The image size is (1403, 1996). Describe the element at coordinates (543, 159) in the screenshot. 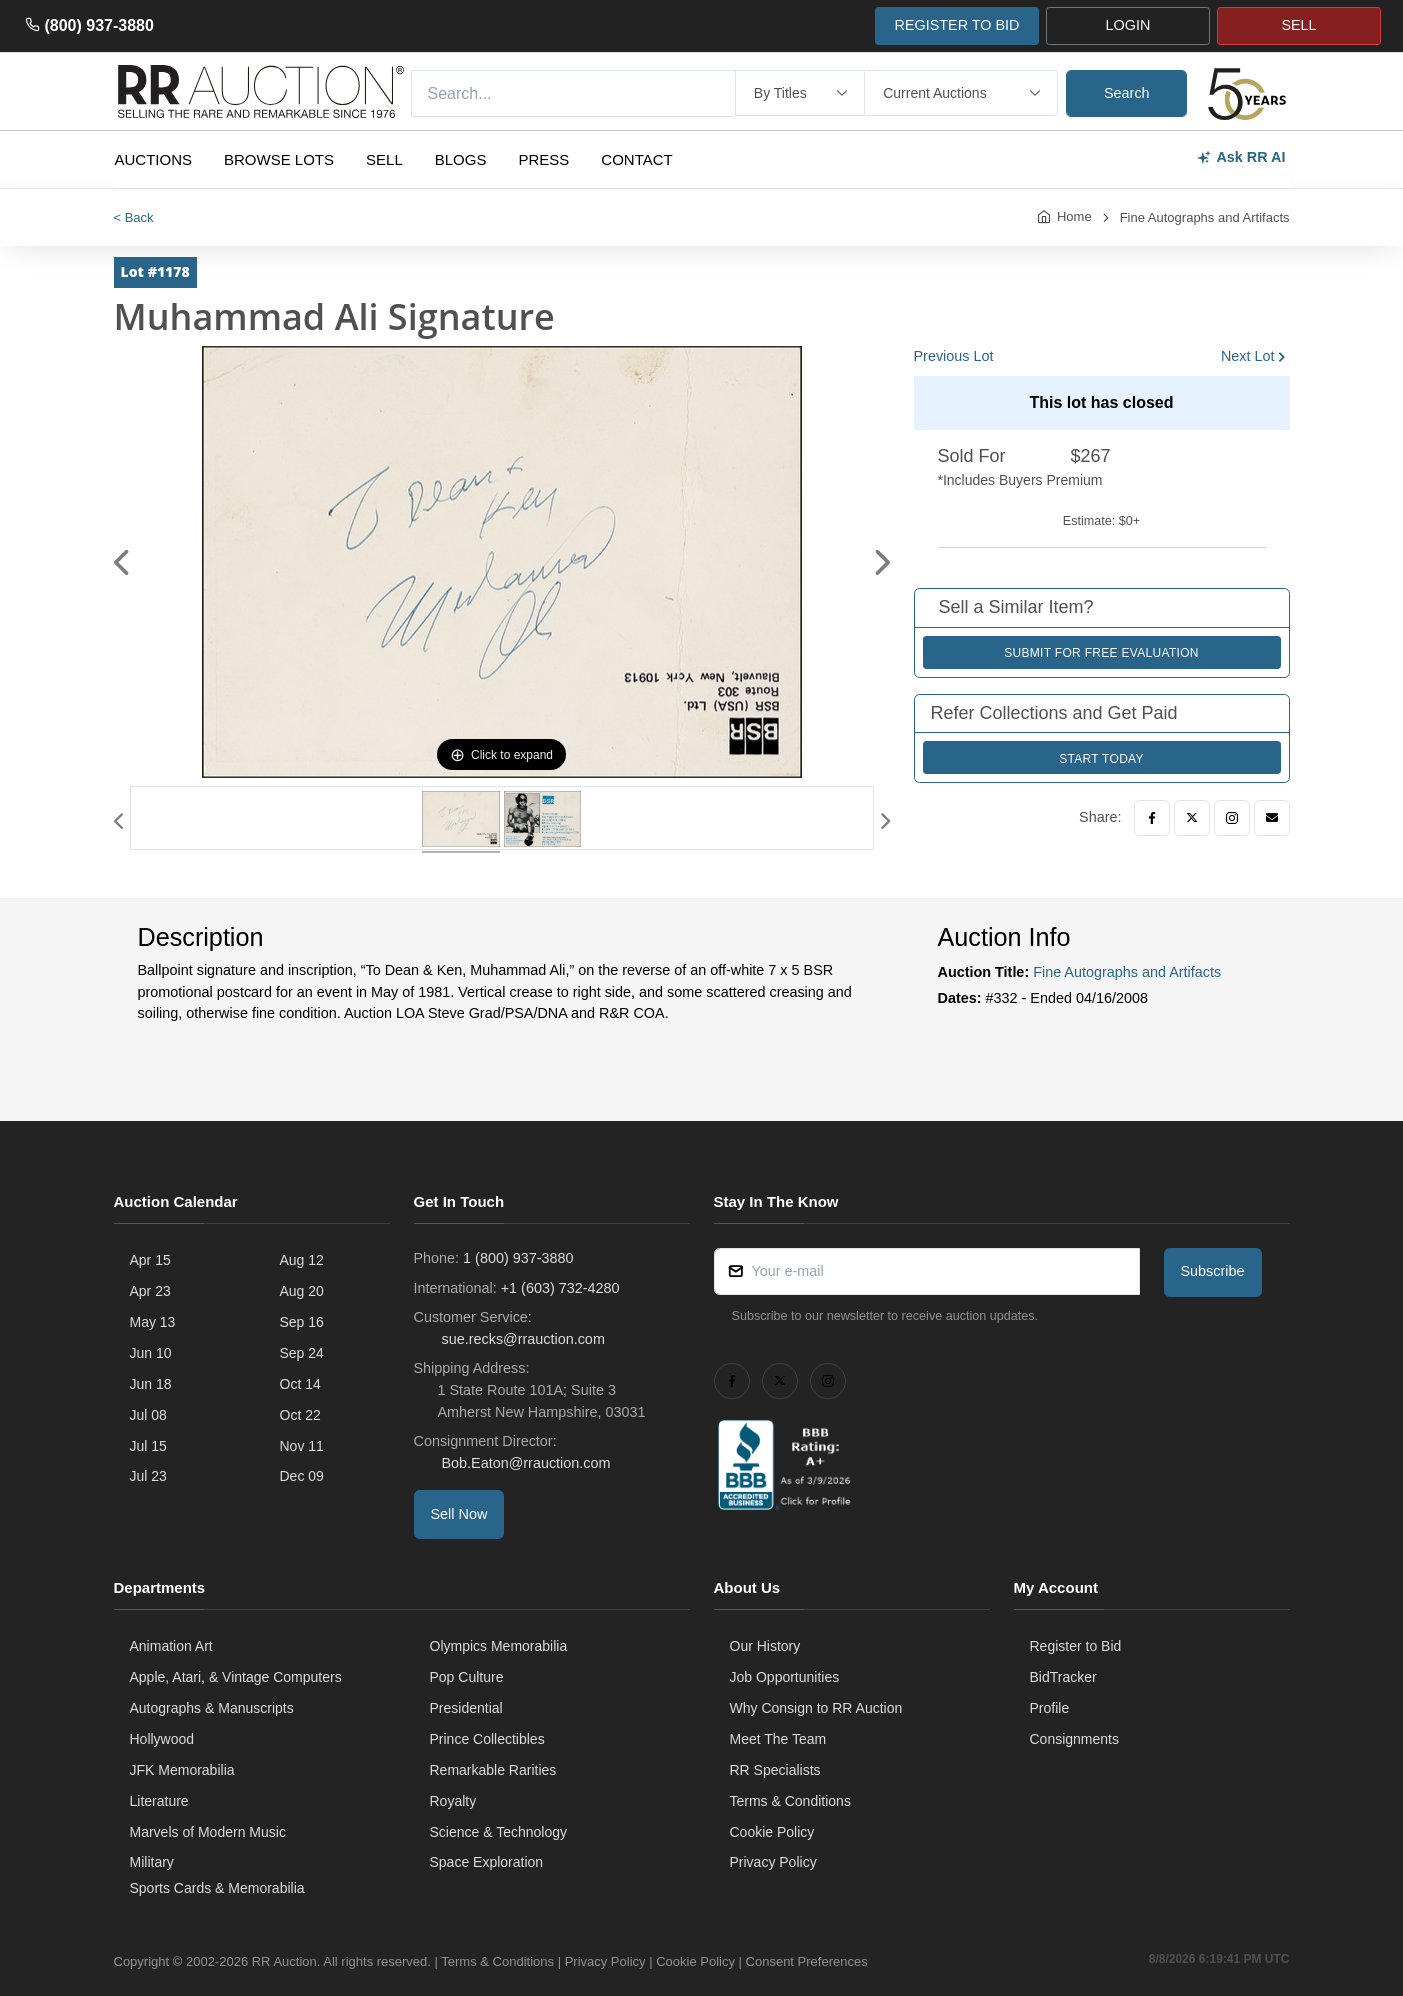

I see `Press` at that location.